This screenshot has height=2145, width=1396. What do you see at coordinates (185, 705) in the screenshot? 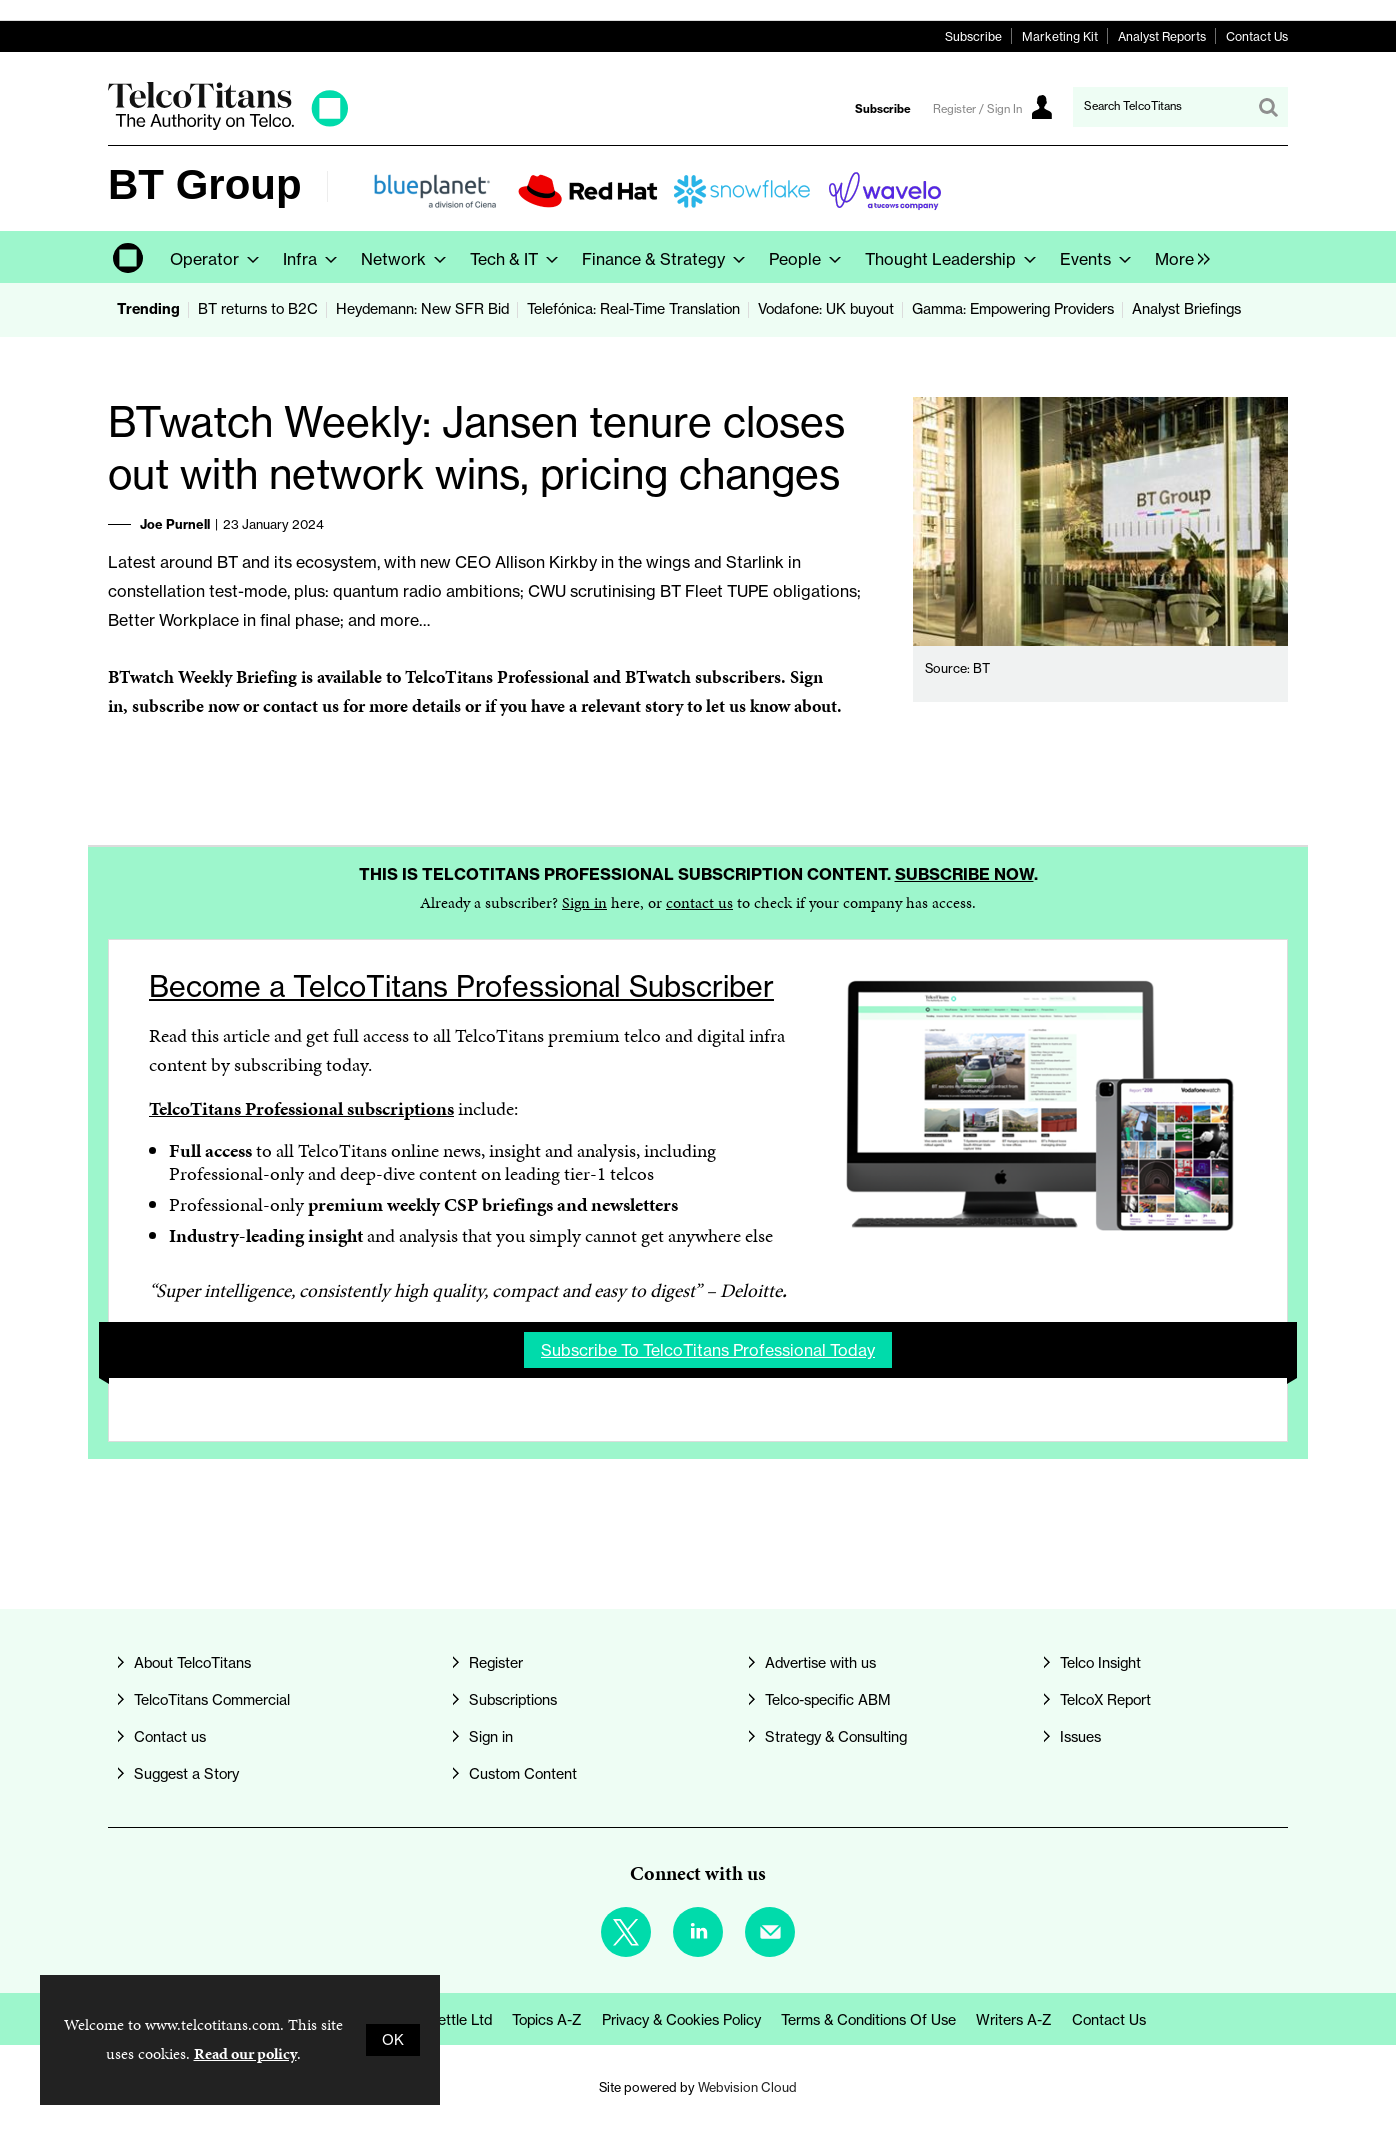
I see `subscribe now` at bounding box center [185, 705].